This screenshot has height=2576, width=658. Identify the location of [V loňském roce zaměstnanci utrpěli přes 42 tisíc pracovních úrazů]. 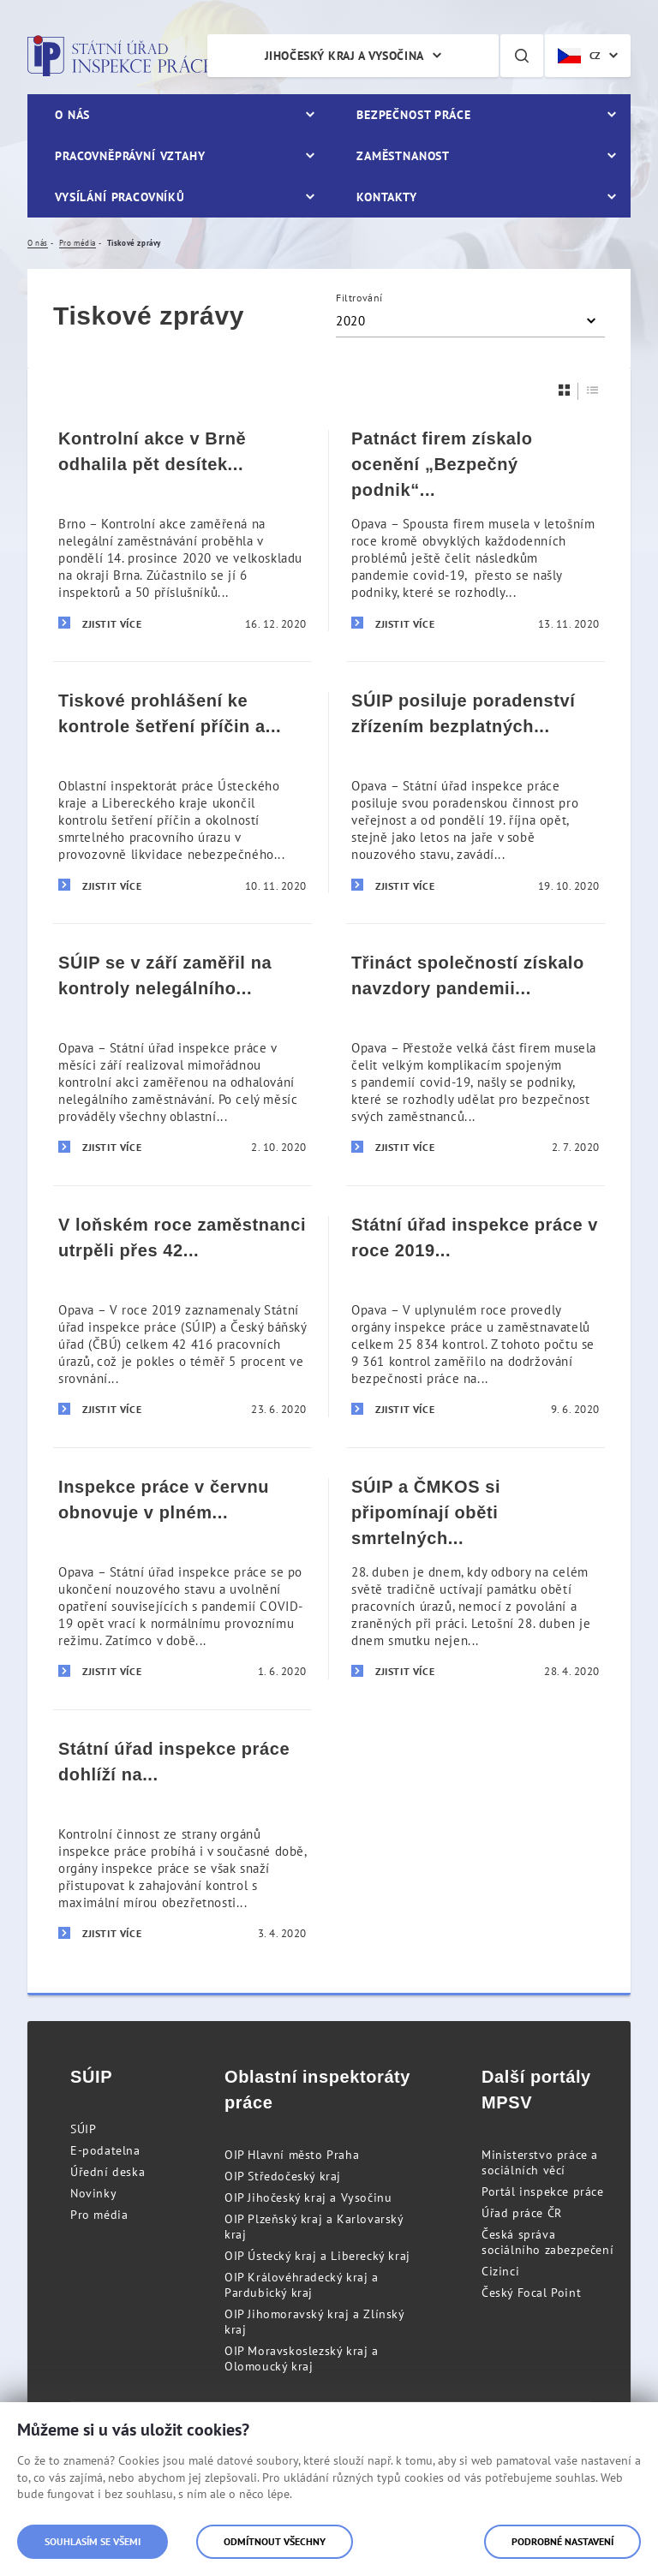
(182, 1316).